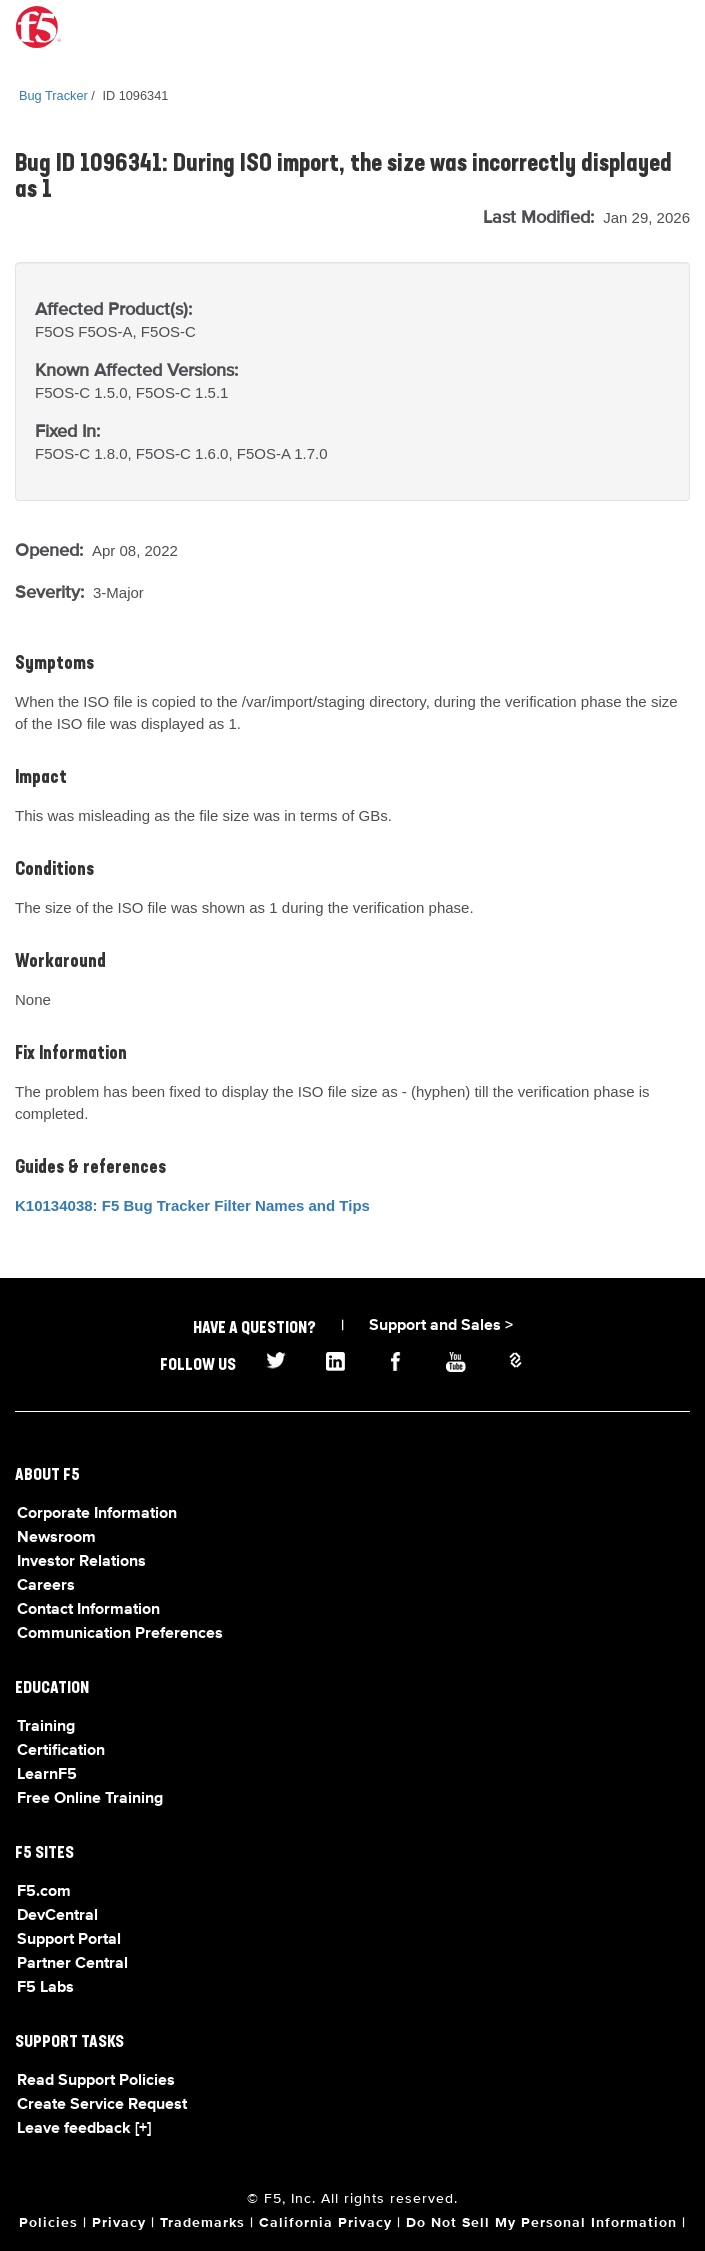 This screenshot has width=705, height=2251. I want to click on F5 Labs, so click(45, 1988).